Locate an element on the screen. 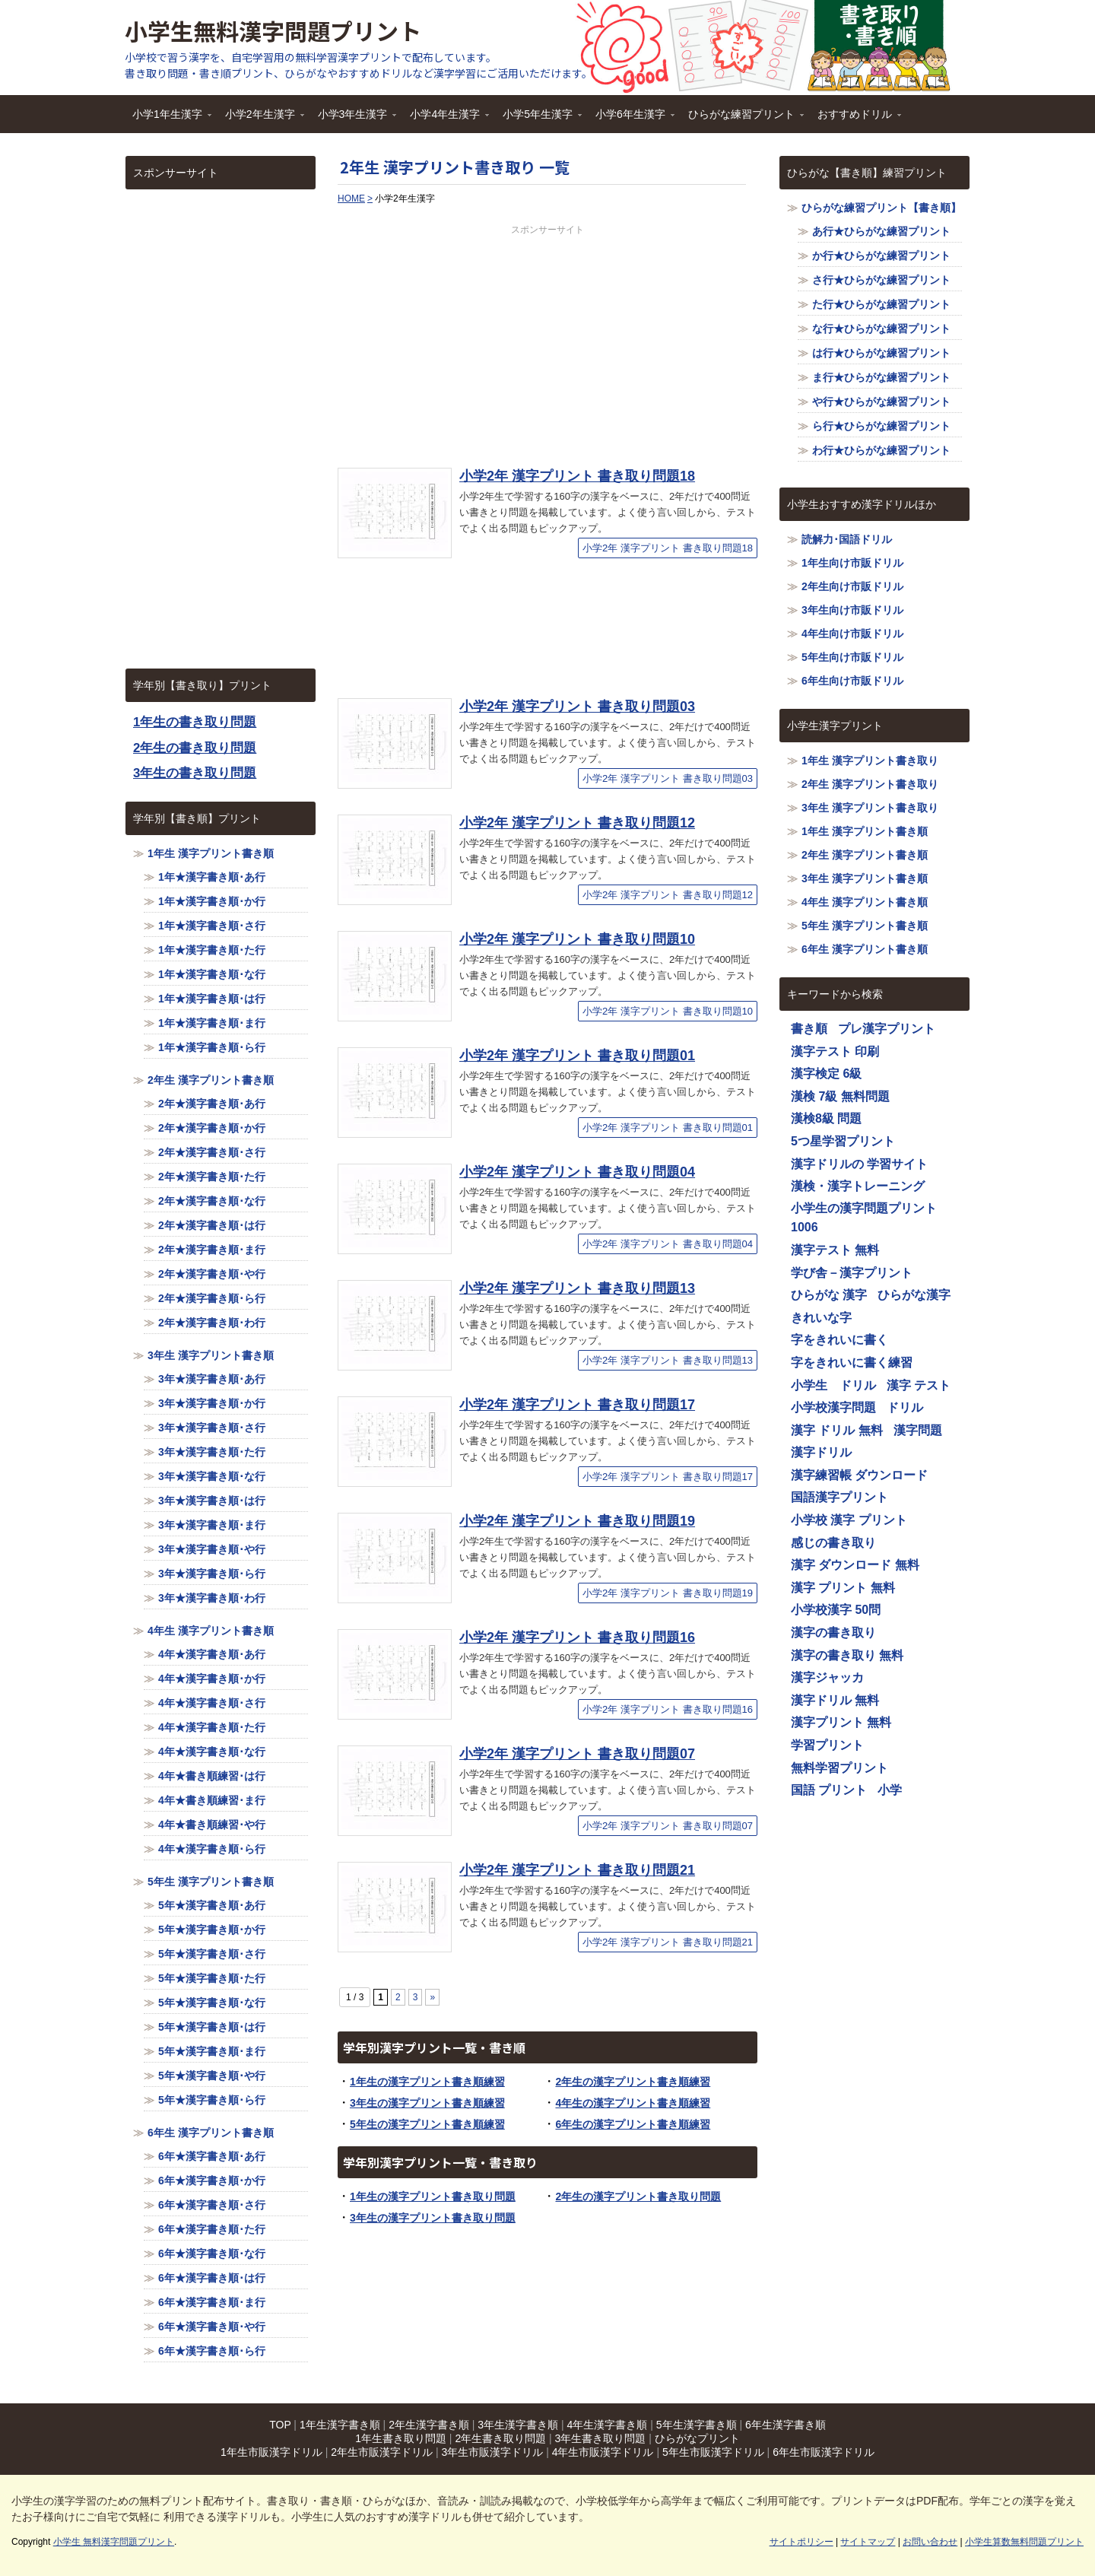 The height and width of the screenshot is (2576, 1095). 1年生書き取り問題 is located at coordinates (400, 2438).